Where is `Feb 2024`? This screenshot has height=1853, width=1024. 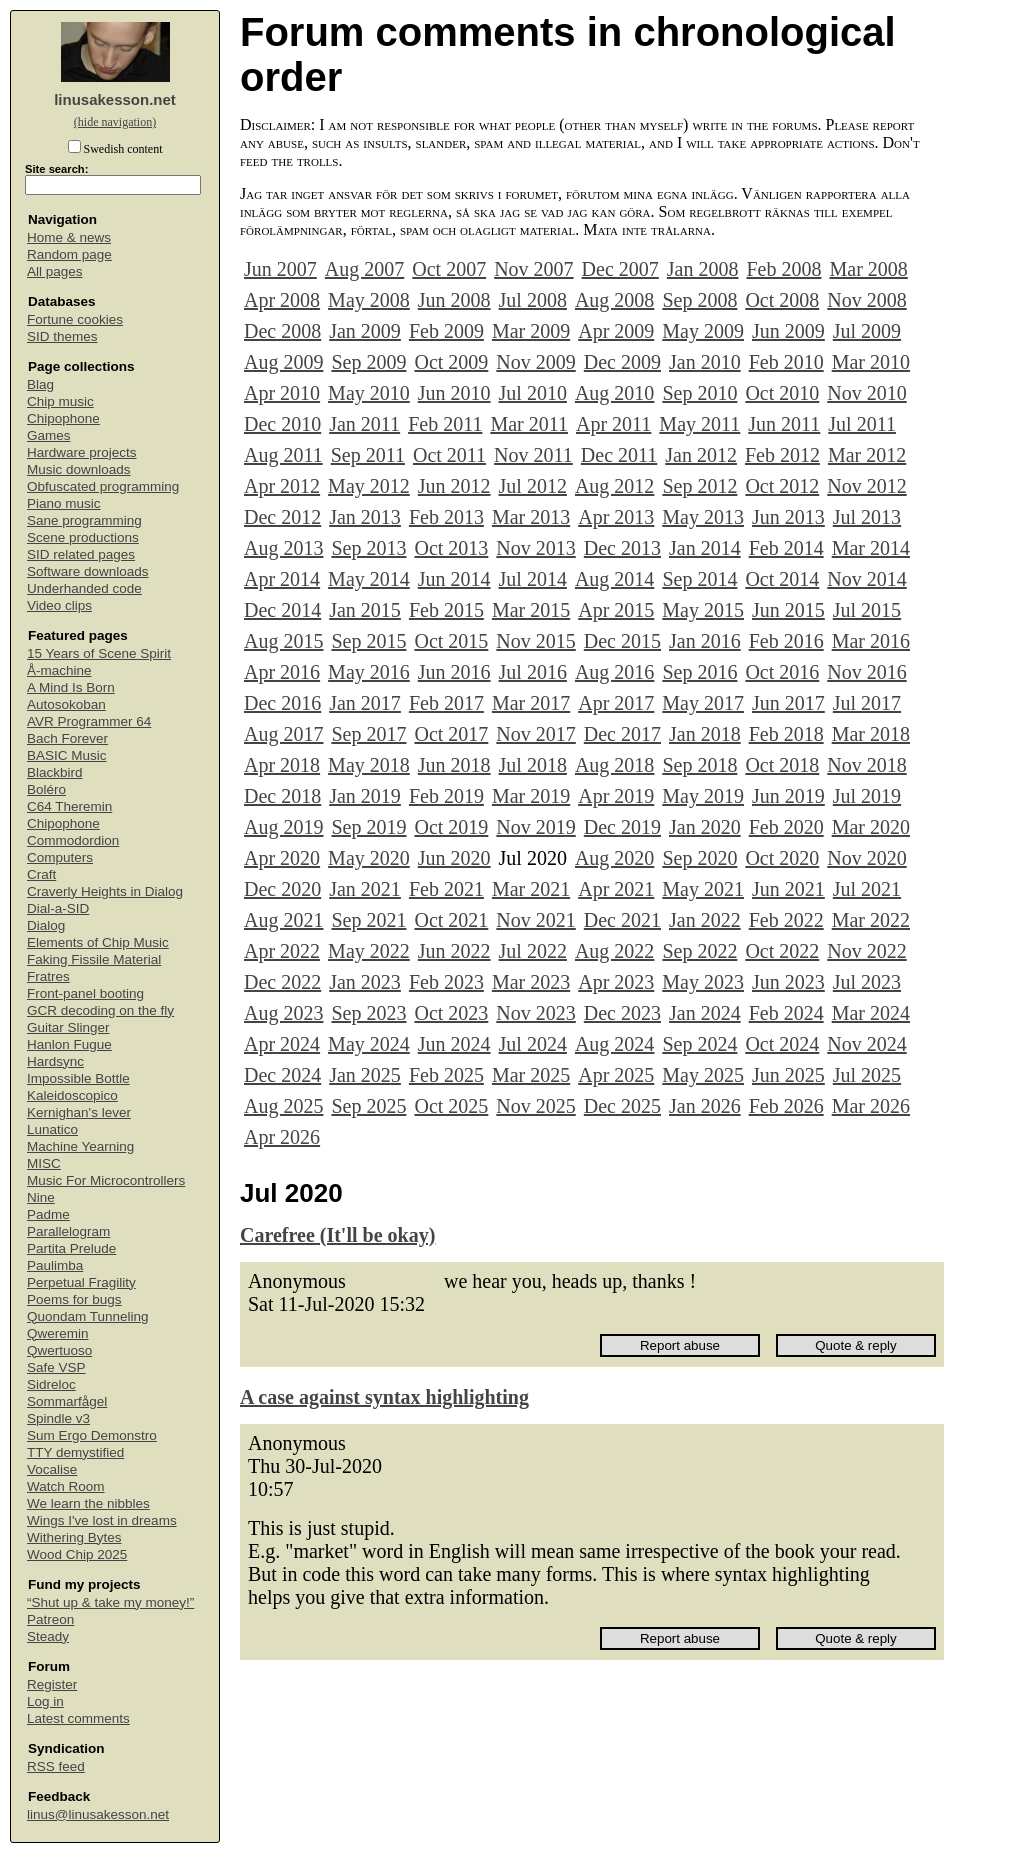
Feb 2024 is located at coordinates (786, 1013).